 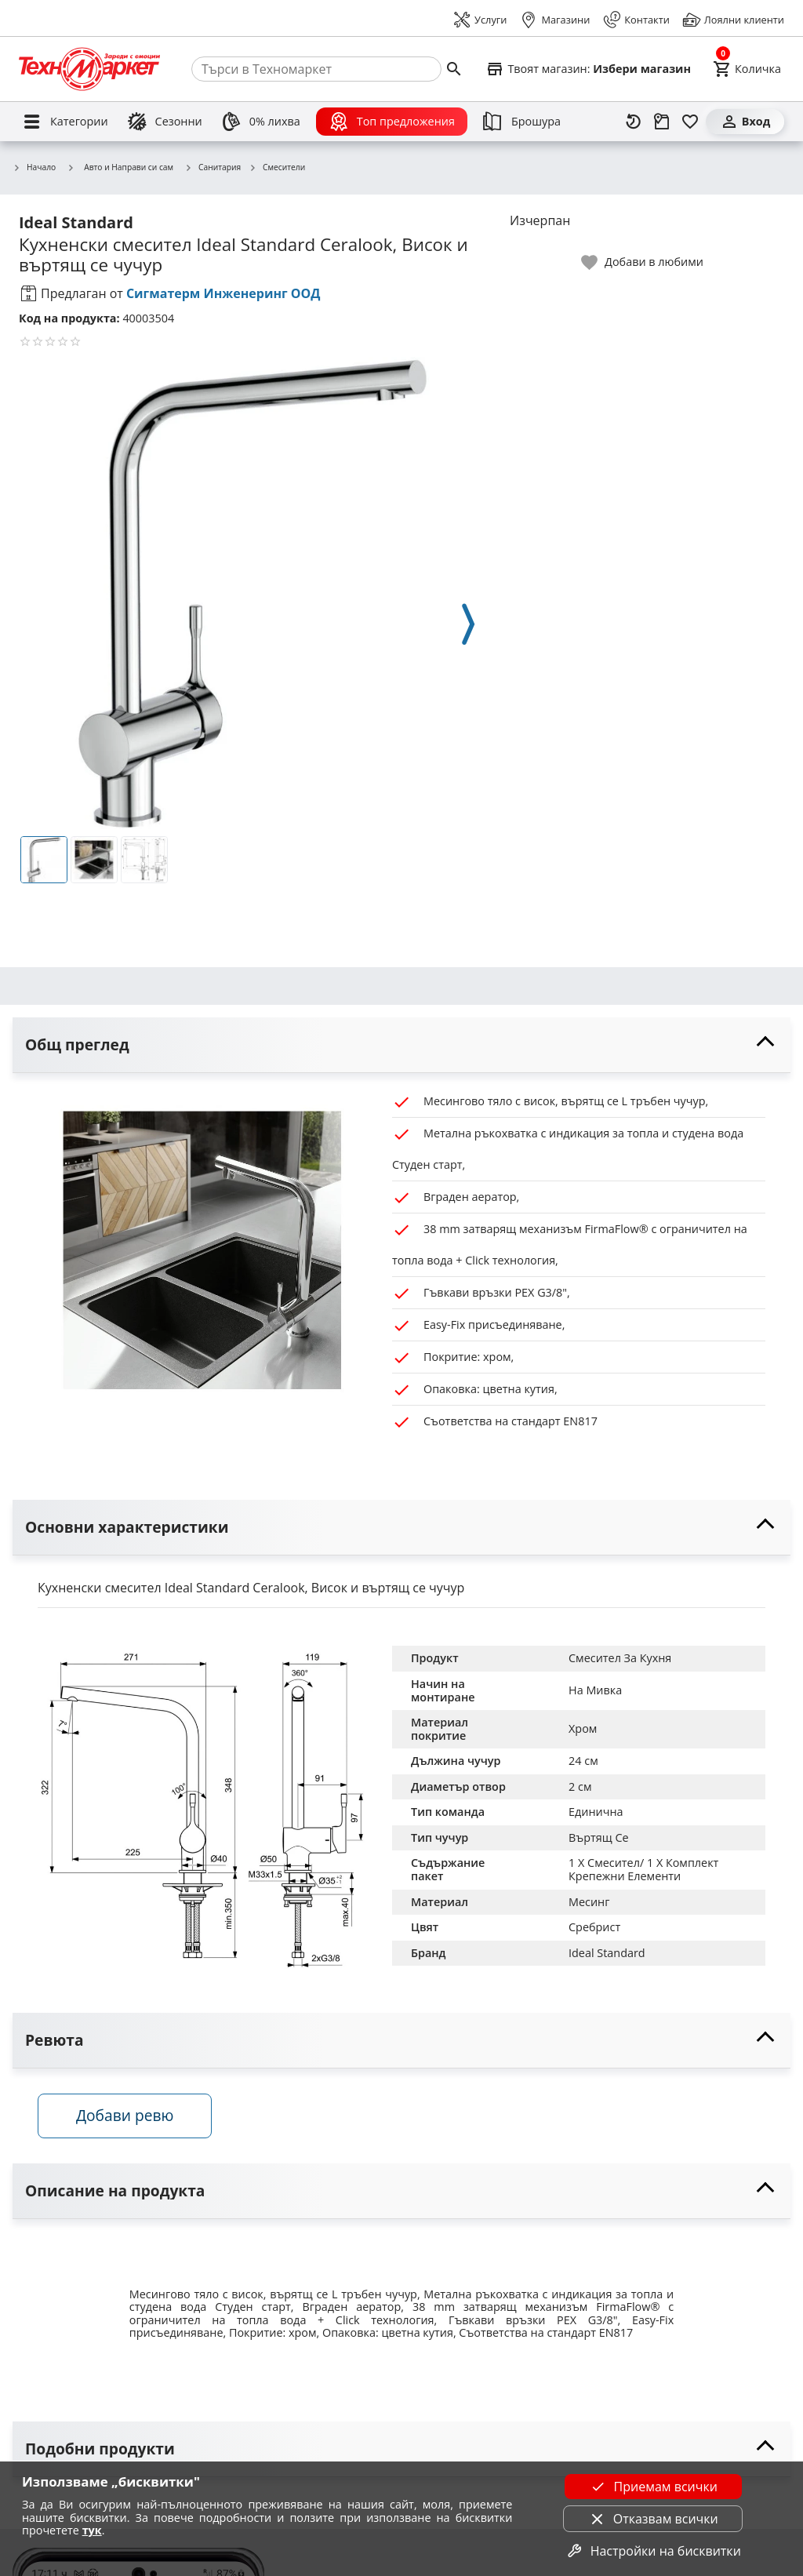 What do you see at coordinates (747, 69) in the screenshot?
I see `[Cart]` at bounding box center [747, 69].